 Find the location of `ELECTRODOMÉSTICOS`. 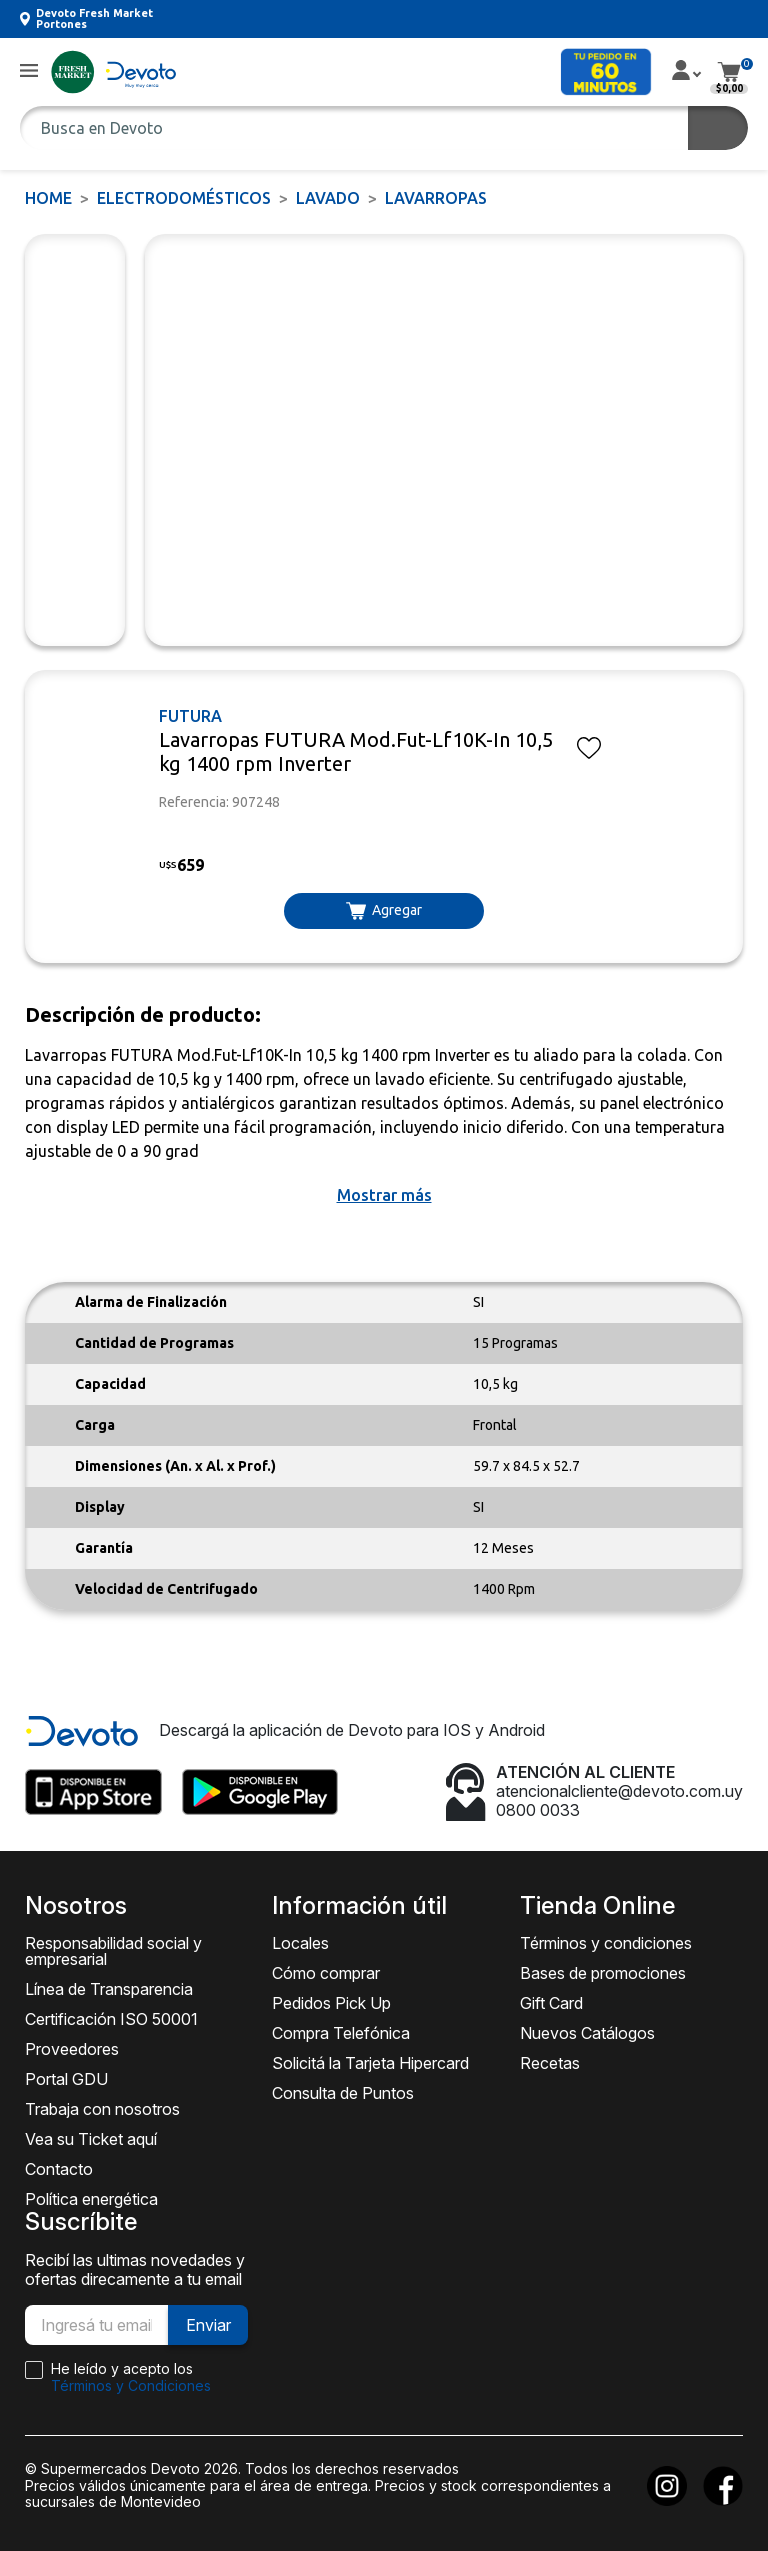

ELECTRODOMÉSTICOS is located at coordinates (184, 198).